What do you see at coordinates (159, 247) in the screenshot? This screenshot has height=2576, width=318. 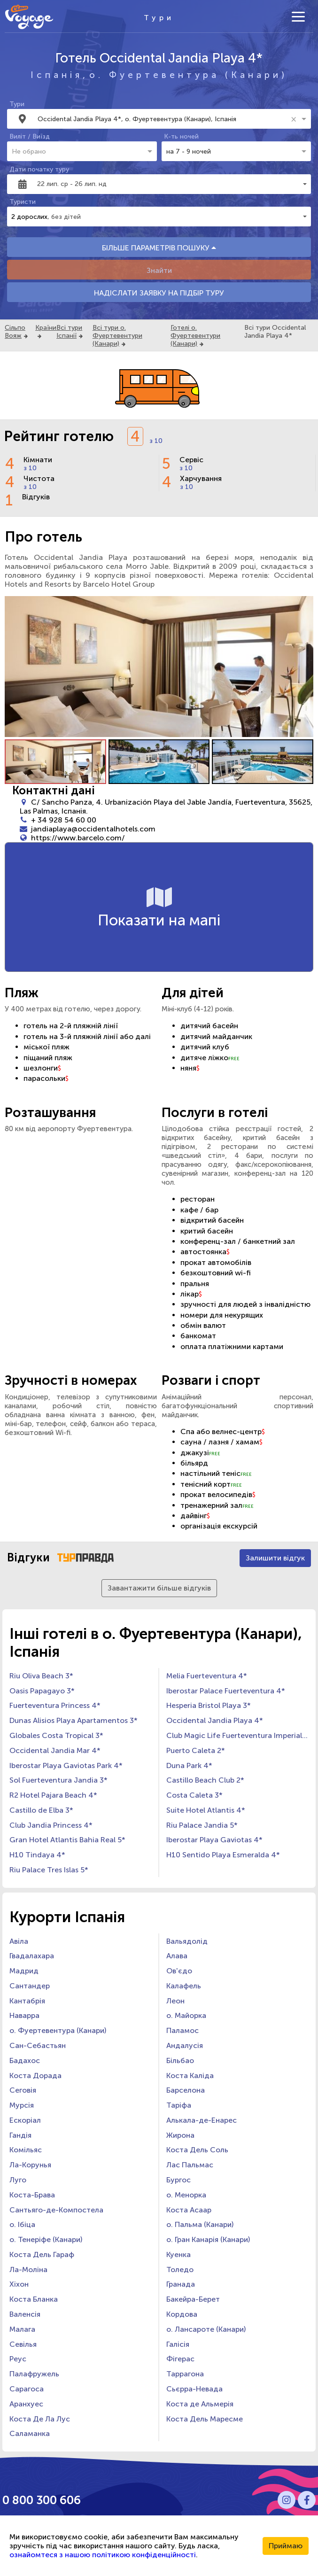 I see `БІЛЬШЕ ПАРАМЕТРІВ ПОШУКУ` at bounding box center [159, 247].